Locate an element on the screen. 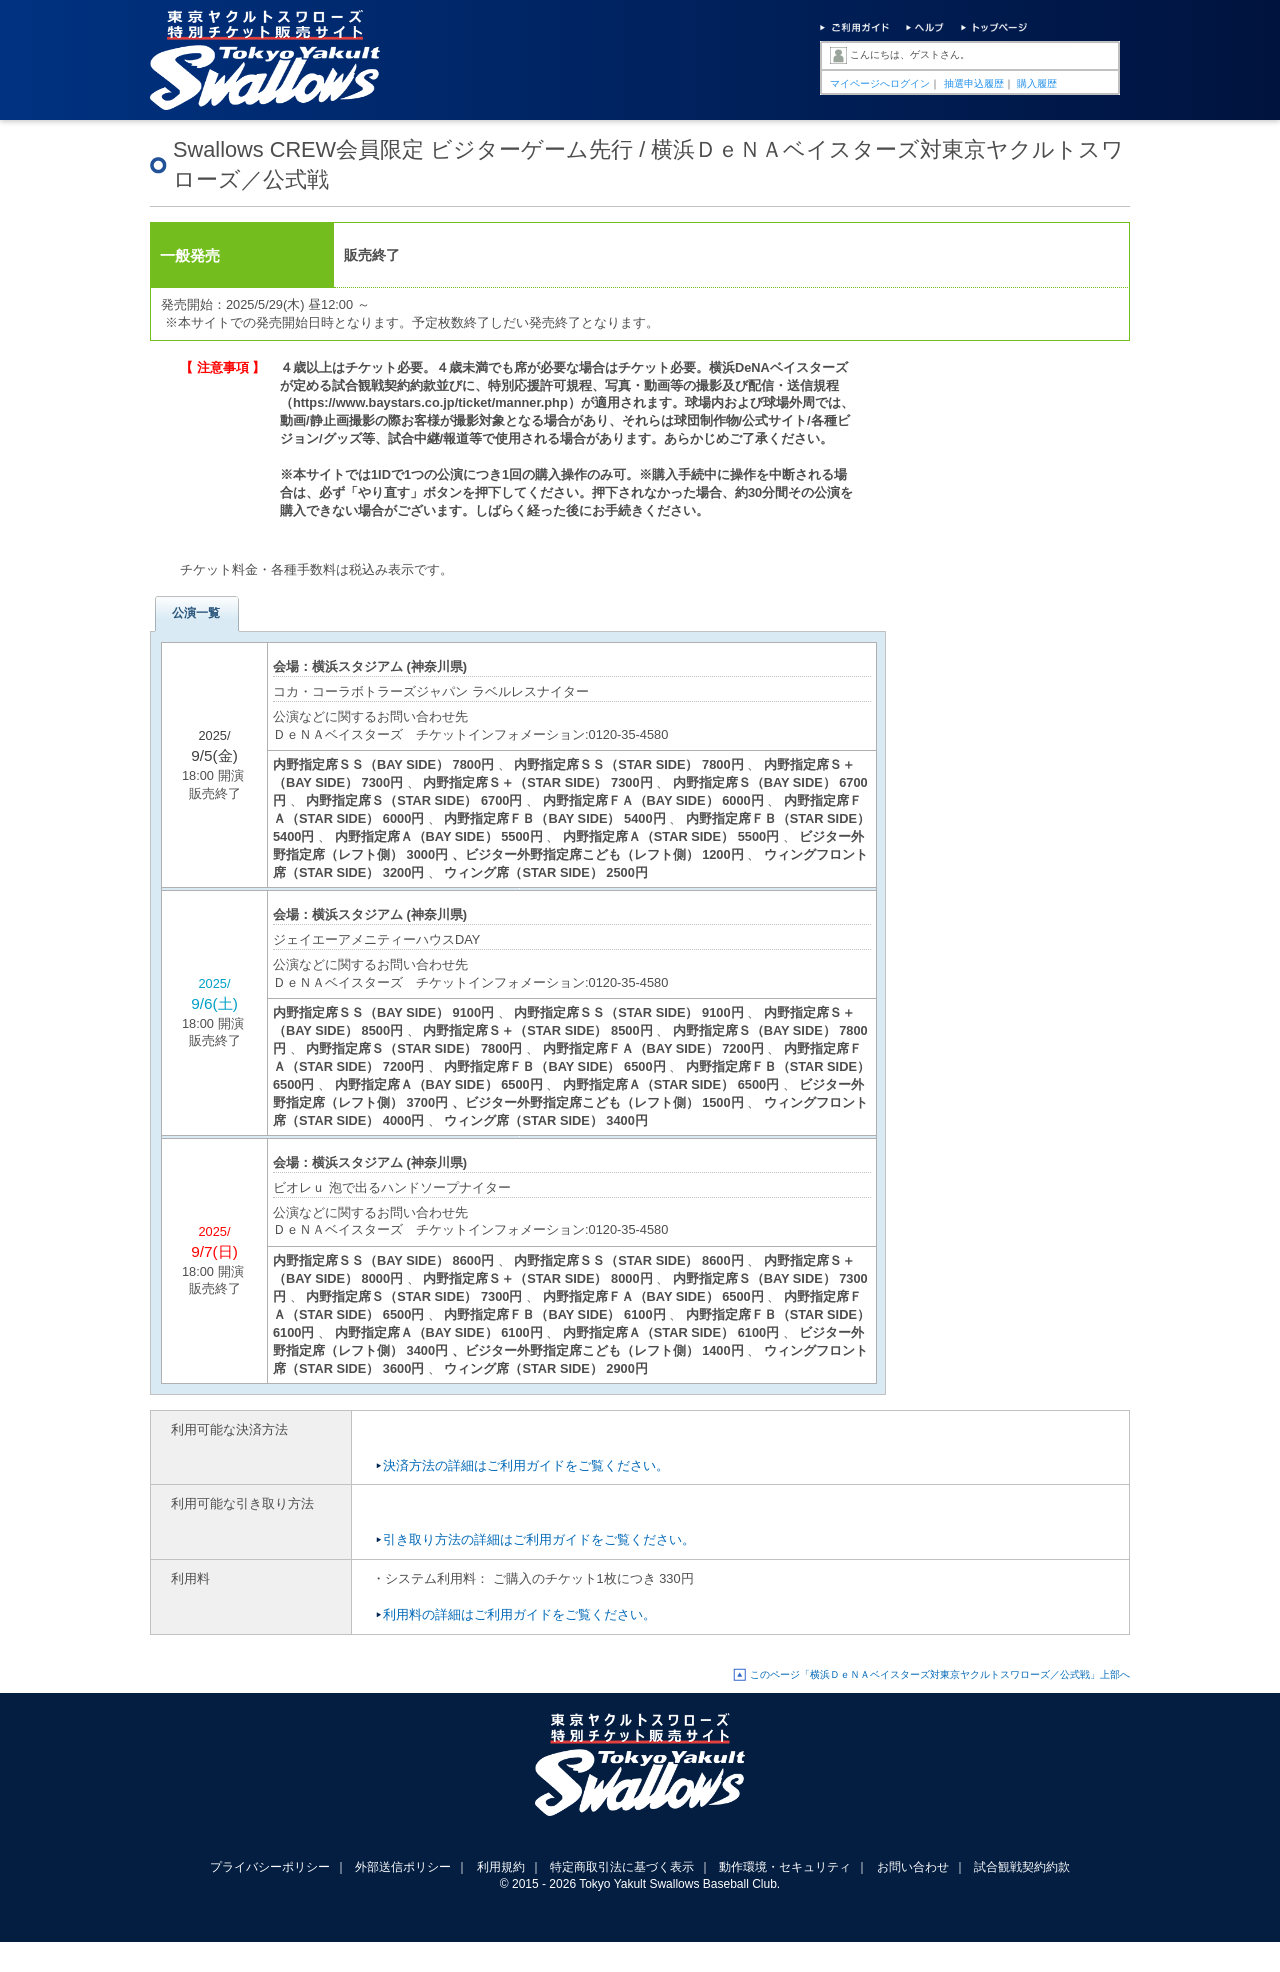 The image size is (1280, 1972). 抽選申込履歴 is located at coordinates (974, 83).